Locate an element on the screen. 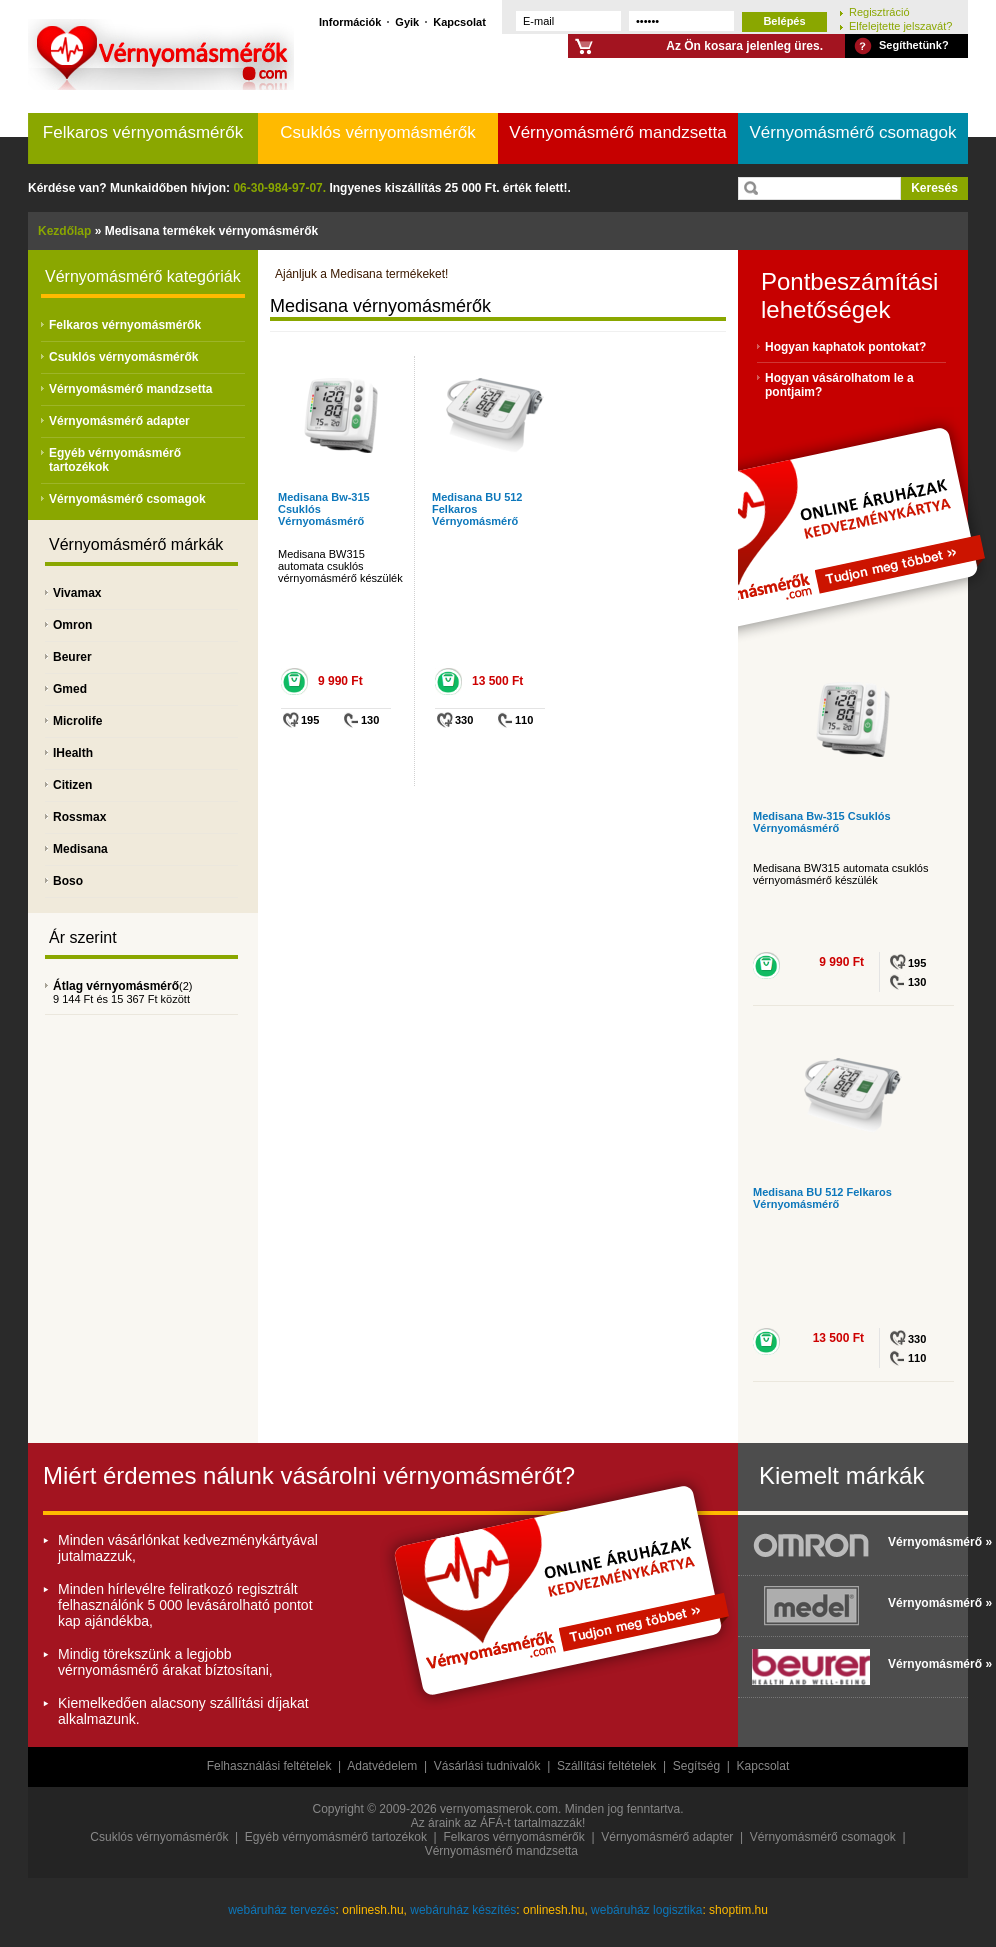  webáruház logisztika is located at coordinates (646, 1910).